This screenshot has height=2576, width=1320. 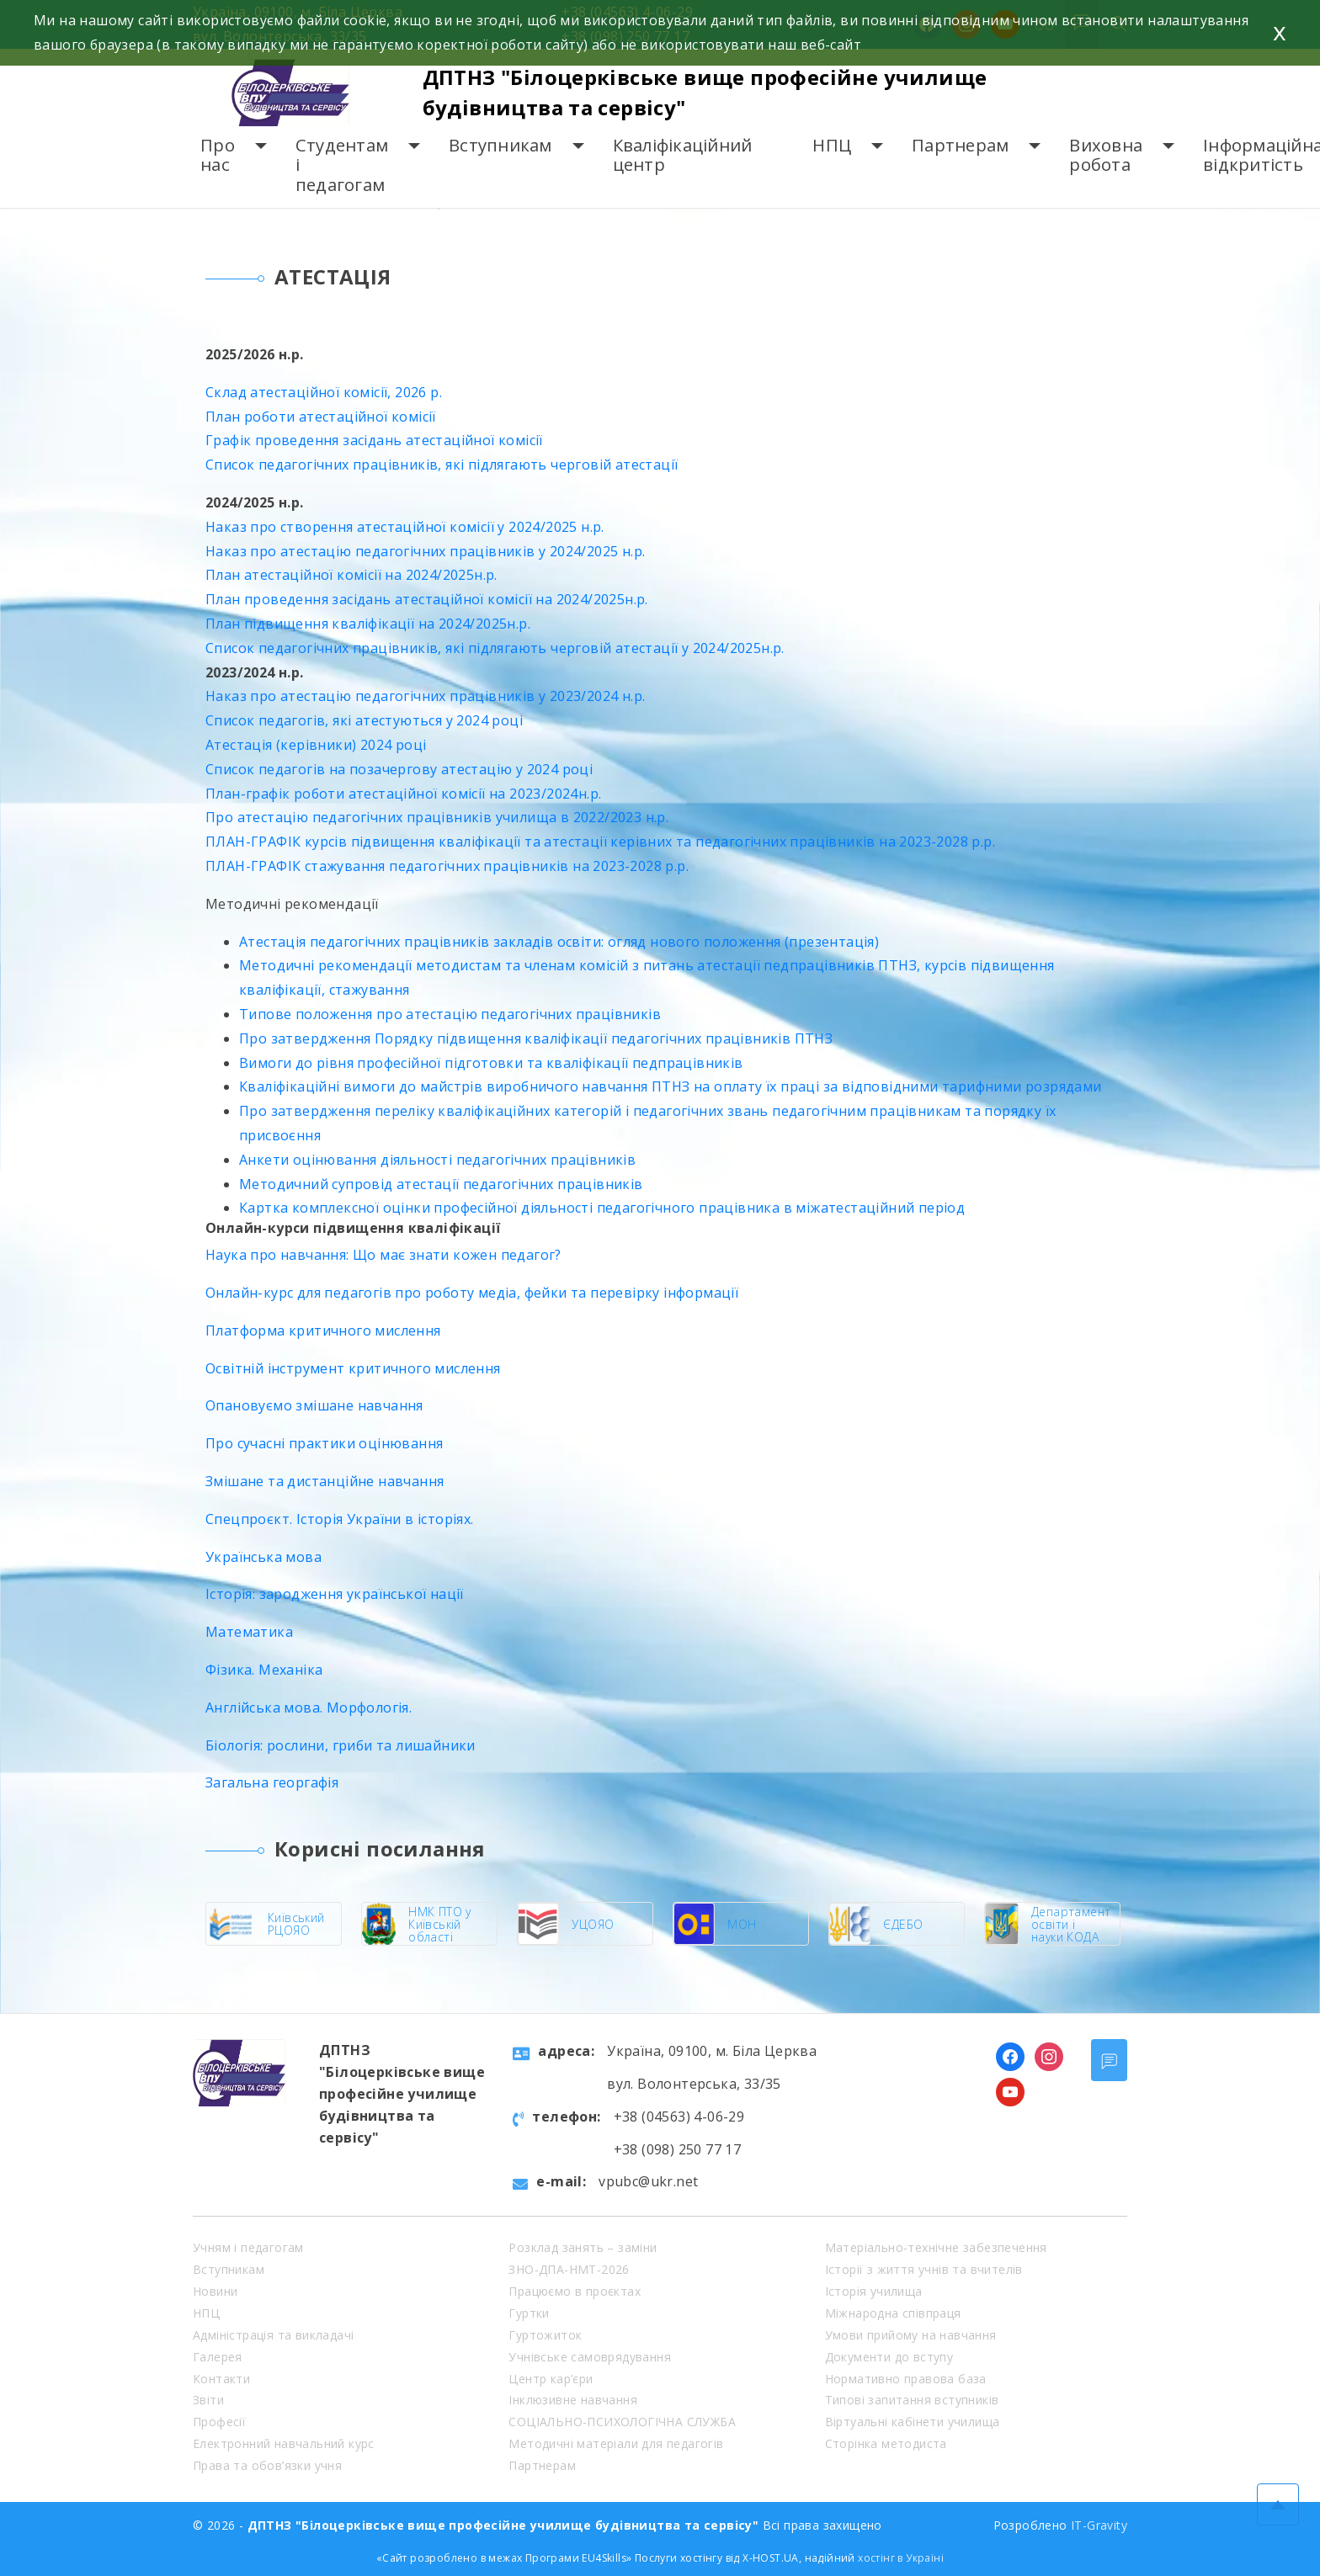 What do you see at coordinates (911, 2335) in the screenshot?
I see `Умови прийому на навчання` at bounding box center [911, 2335].